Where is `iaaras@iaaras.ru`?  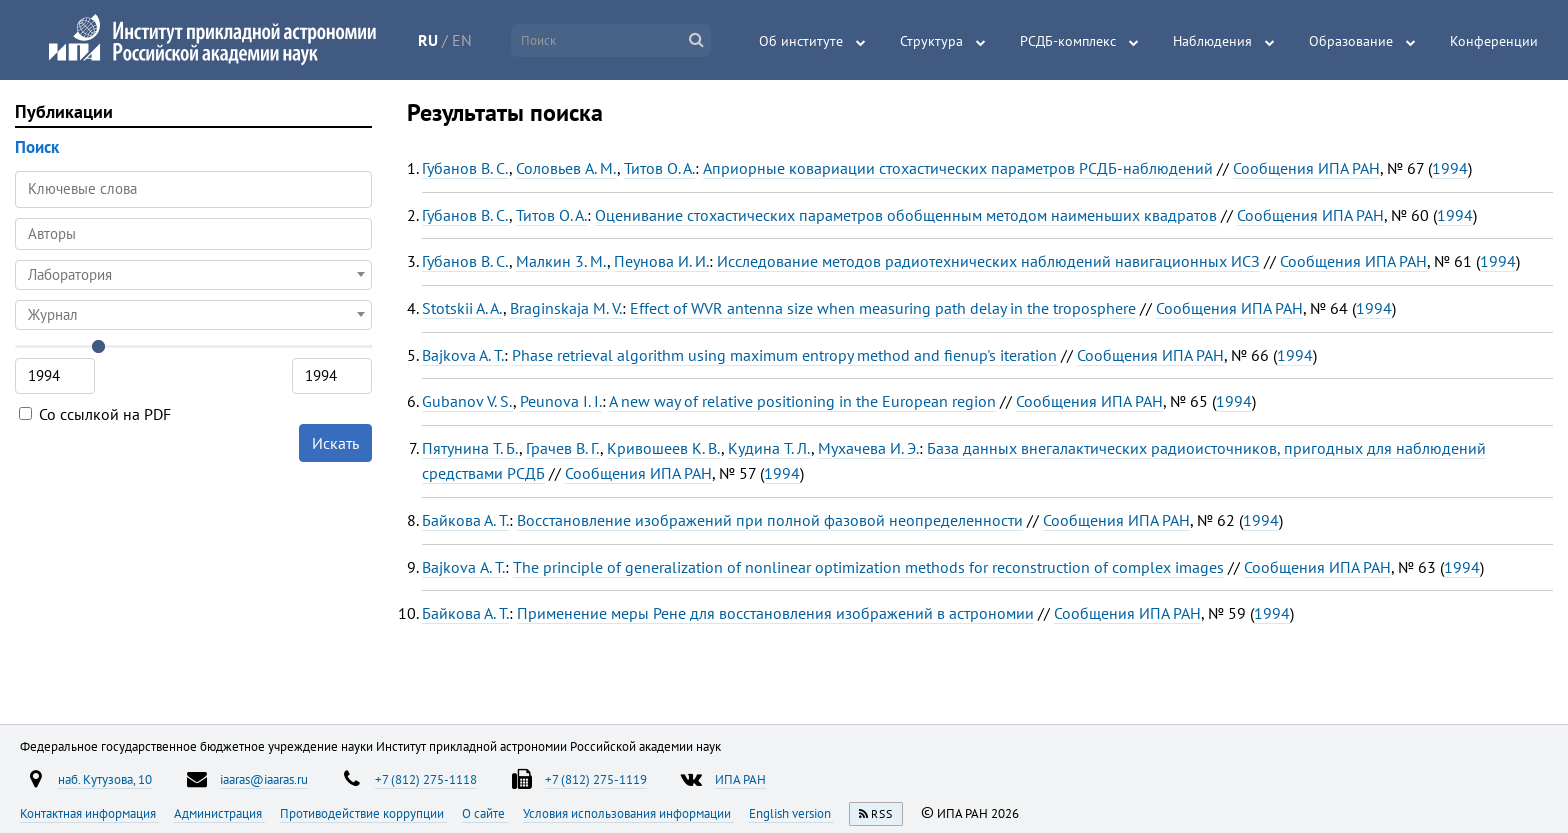
iaaras@iaaras.ru is located at coordinates (264, 779).